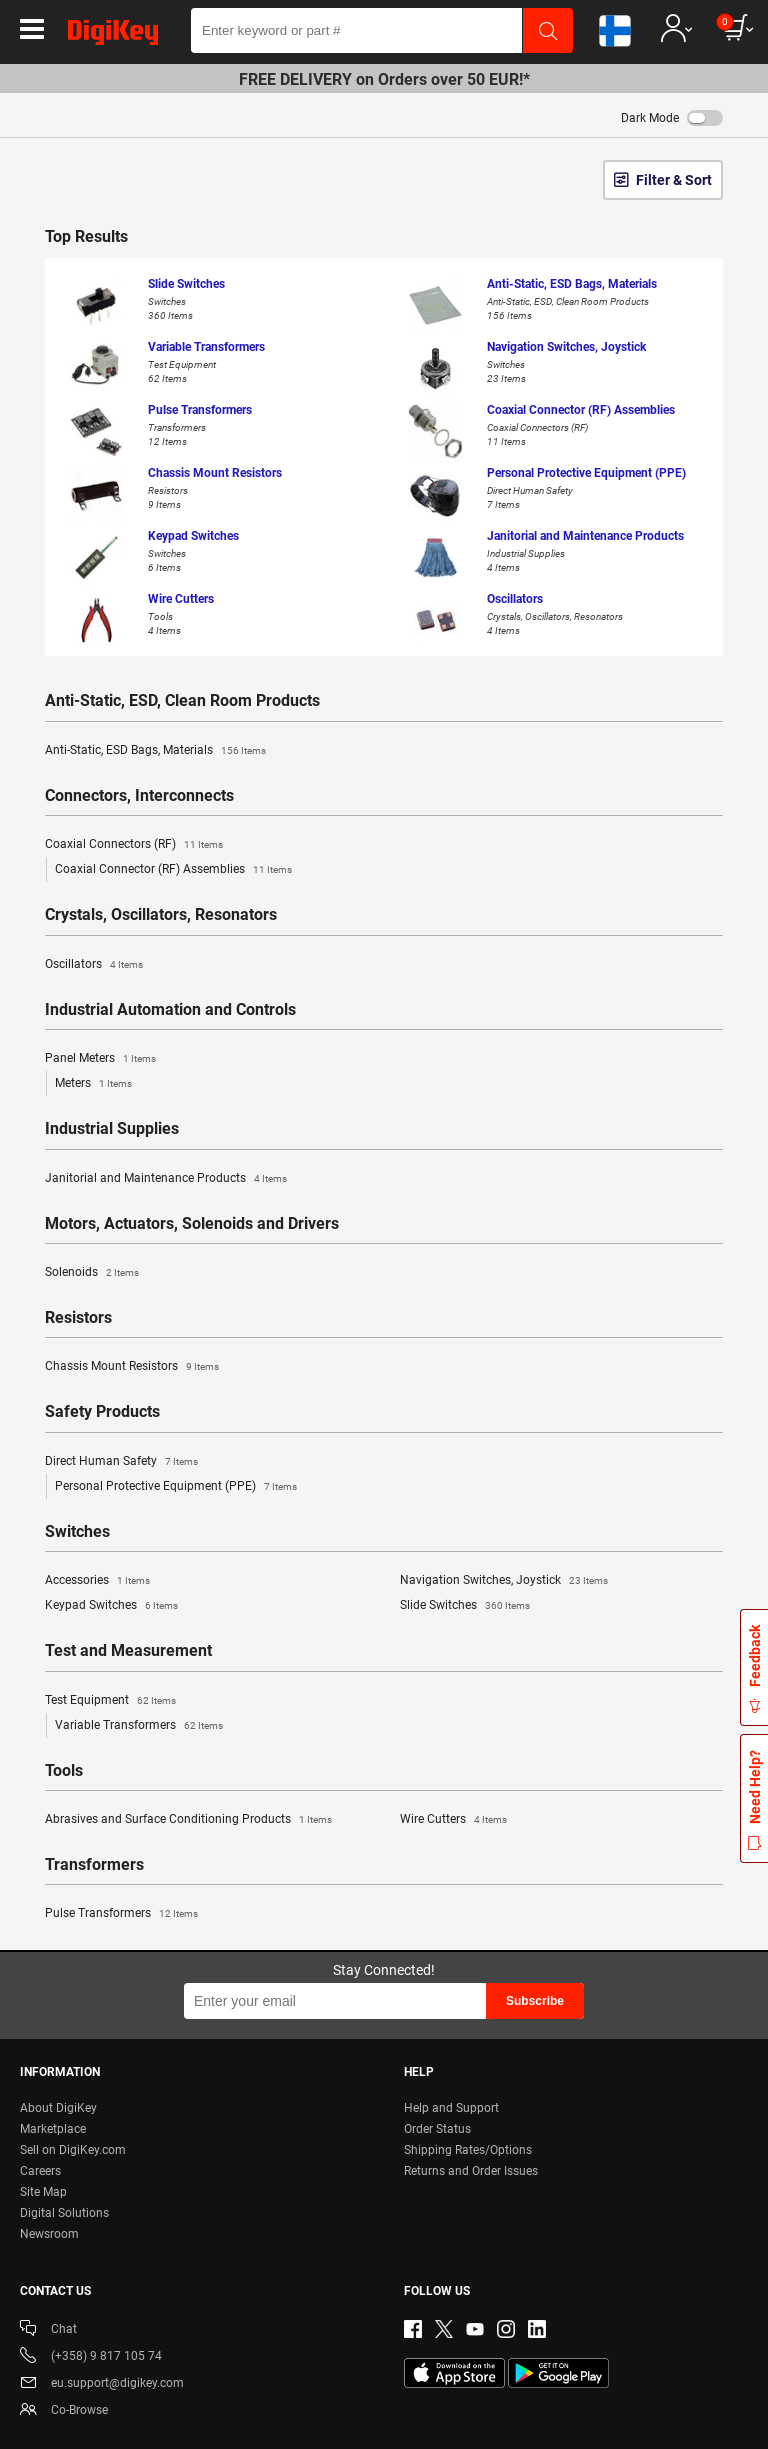 This screenshot has height=2449, width=768. Describe the element at coordinates (161, 915) in the screenshot. I see `Crystals, Oscillators, Resonators` at that location.